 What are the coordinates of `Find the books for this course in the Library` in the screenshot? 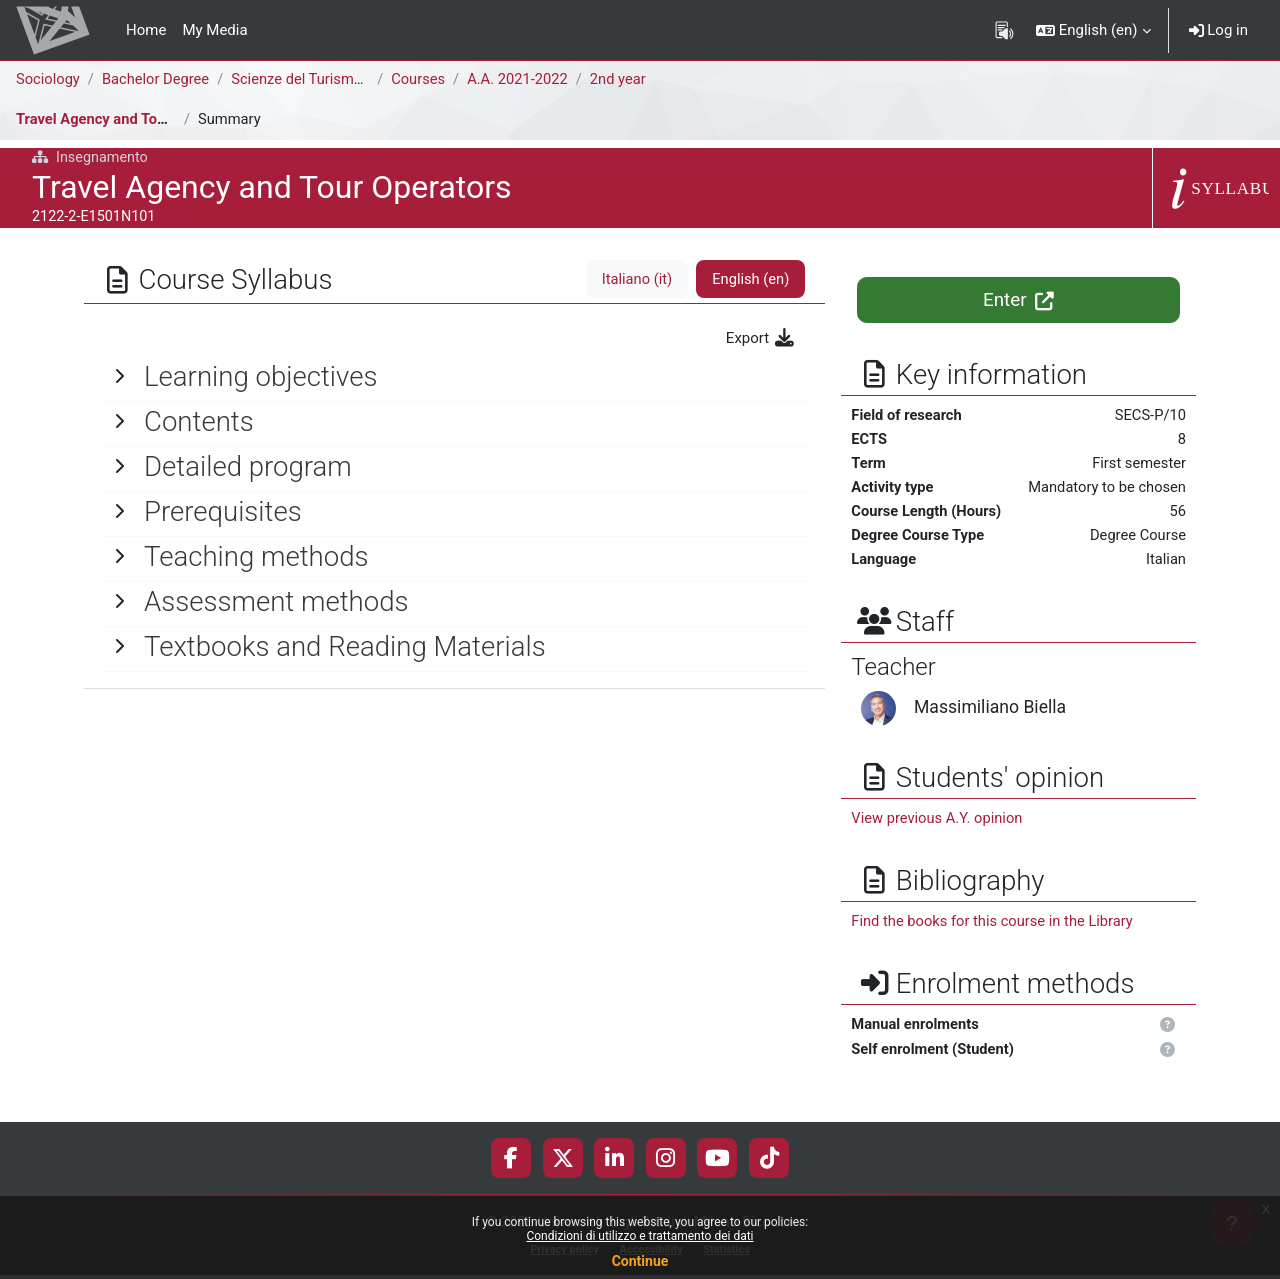 It's located at (995, 925).